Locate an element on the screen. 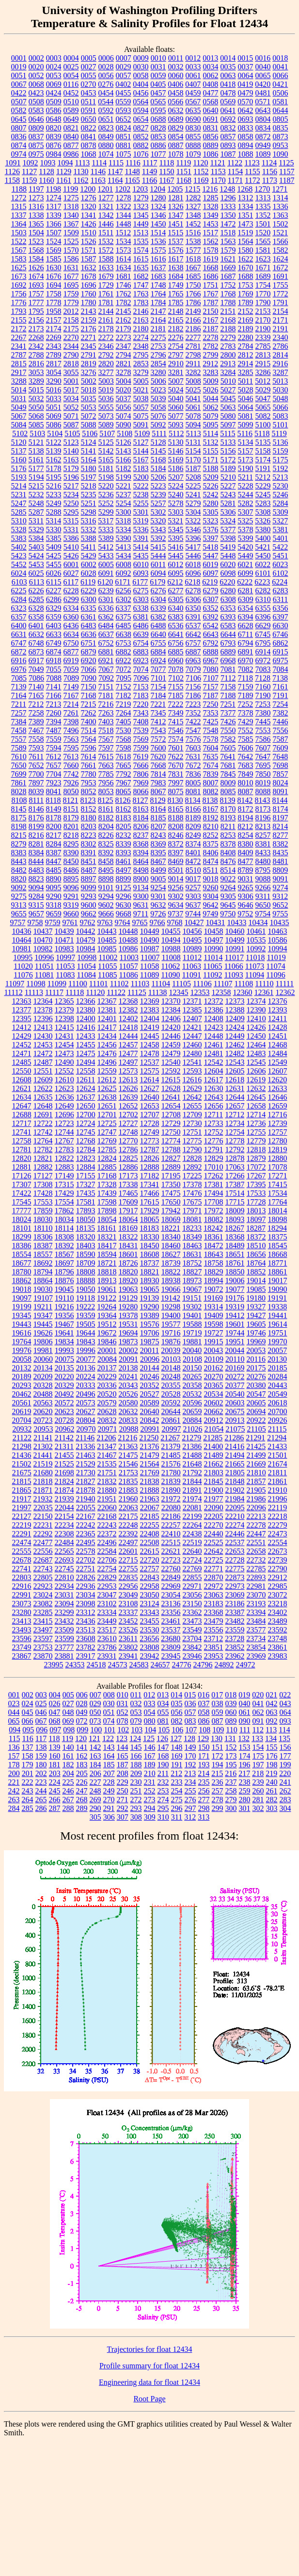  18709 is located at coordinates (85, 1263).